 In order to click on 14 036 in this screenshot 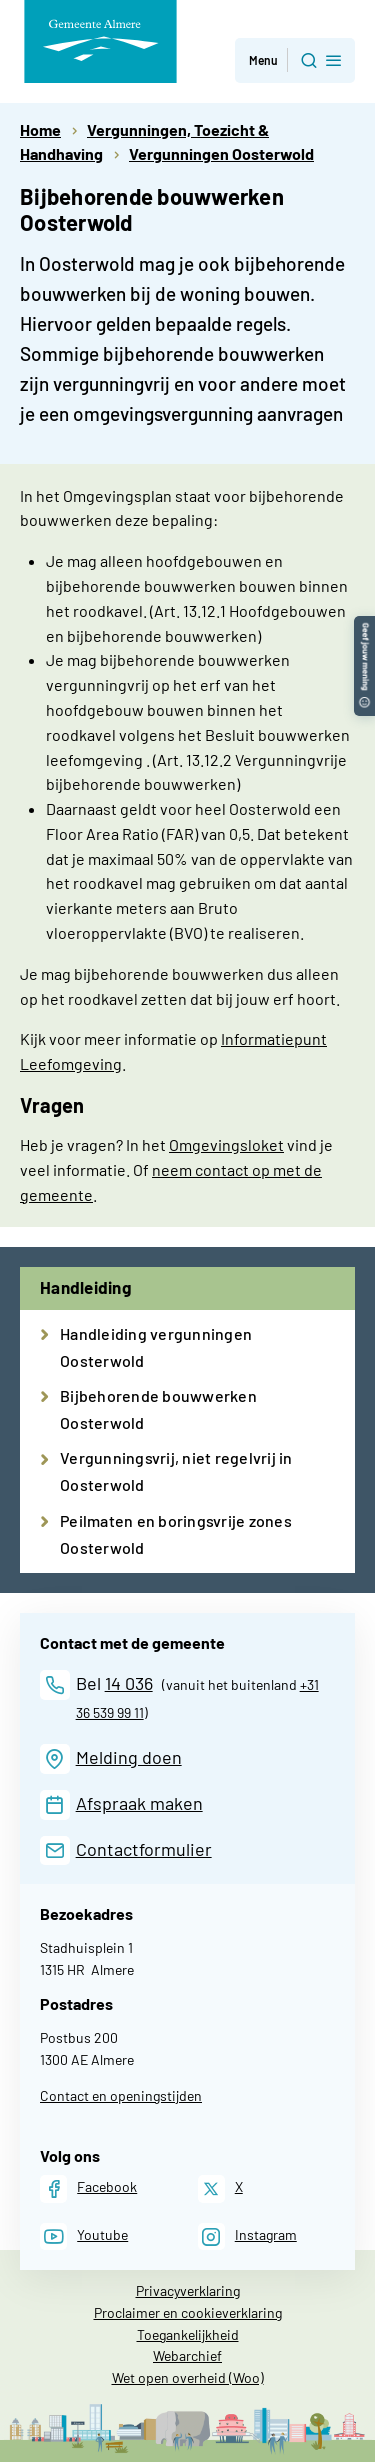, I will do `click(129, 1683)`.